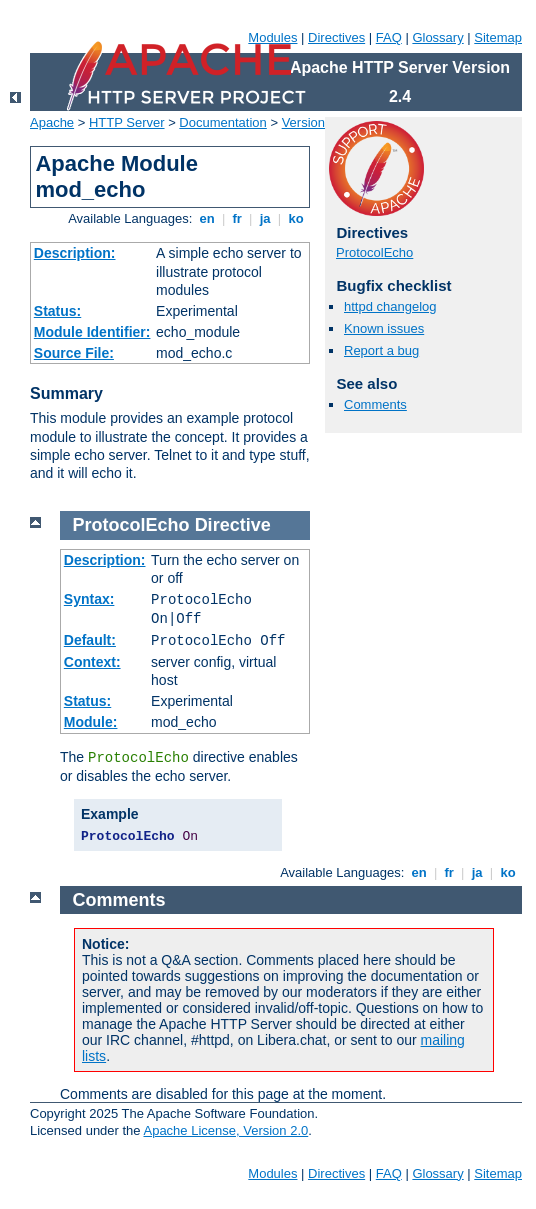 The height and width of the screenshot is (1209, 536). What do you see at coordinates (389, 37) in the screenshot?
I see `FAQ` at bounding box center [389, 37].